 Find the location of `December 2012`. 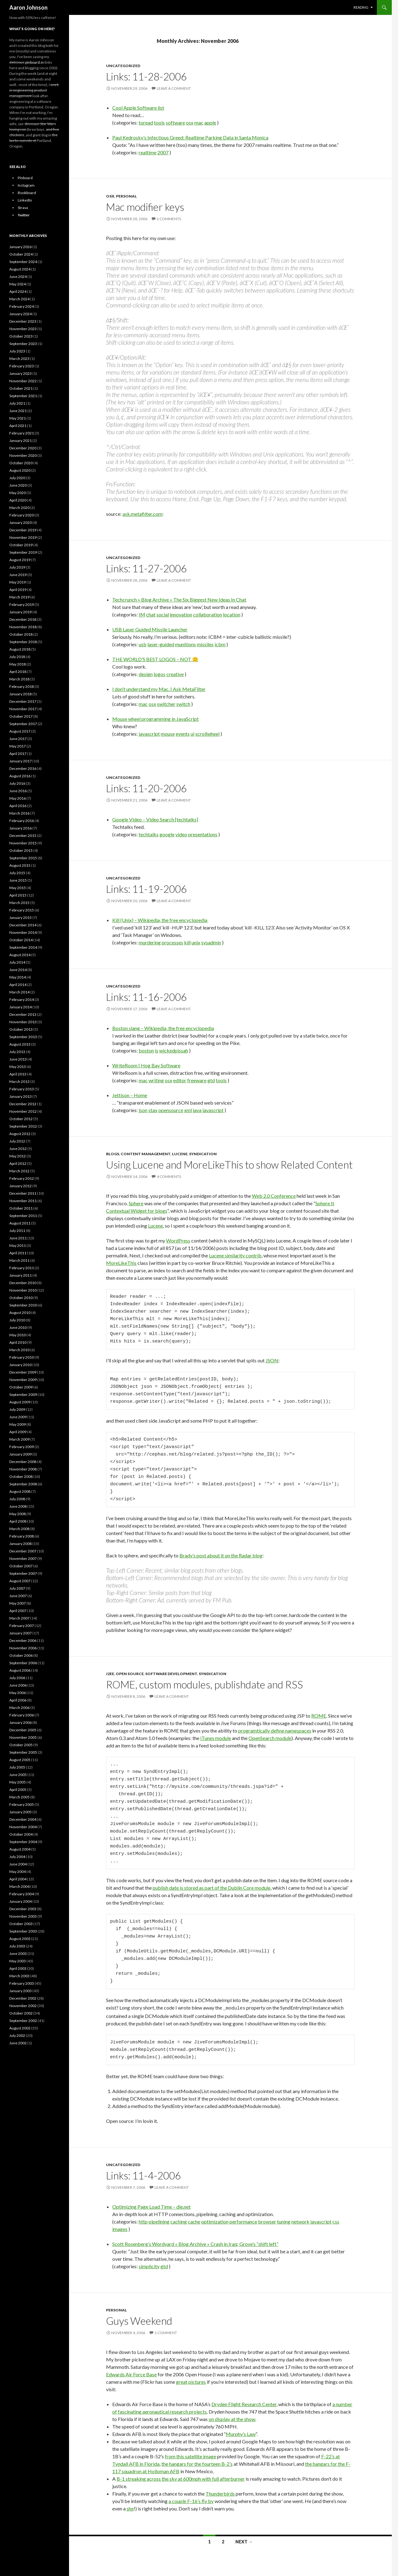

December 2012 is located at coordinates (22, 1104).